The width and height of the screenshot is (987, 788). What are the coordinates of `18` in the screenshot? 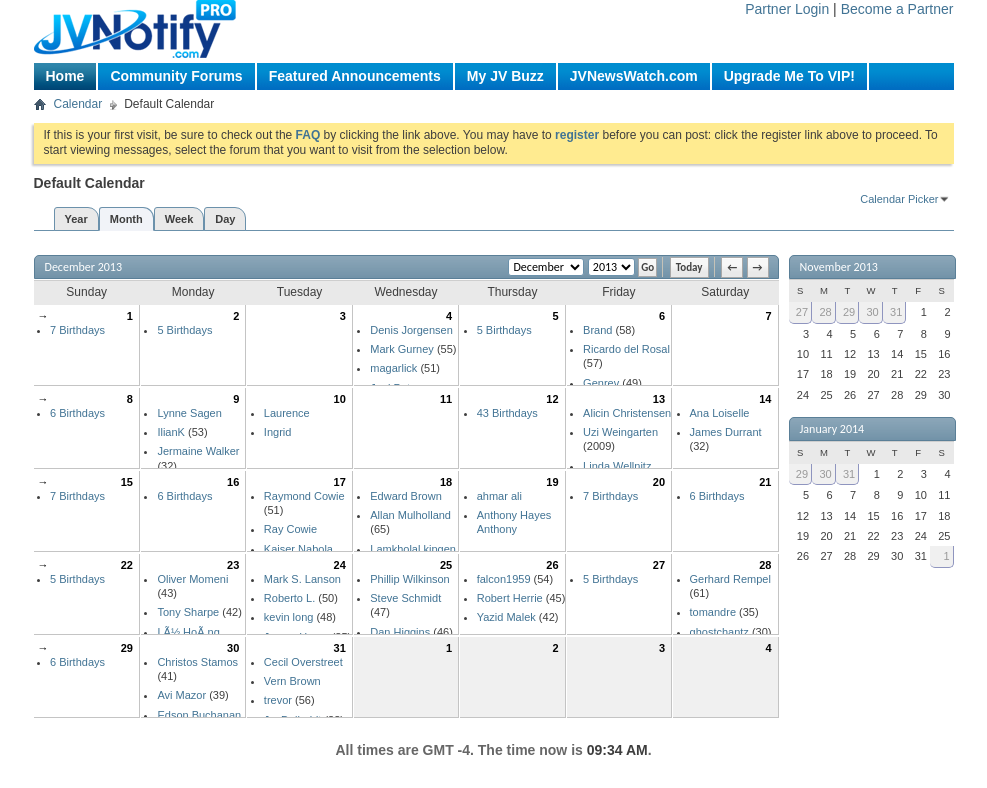 It's located at (446, 482).